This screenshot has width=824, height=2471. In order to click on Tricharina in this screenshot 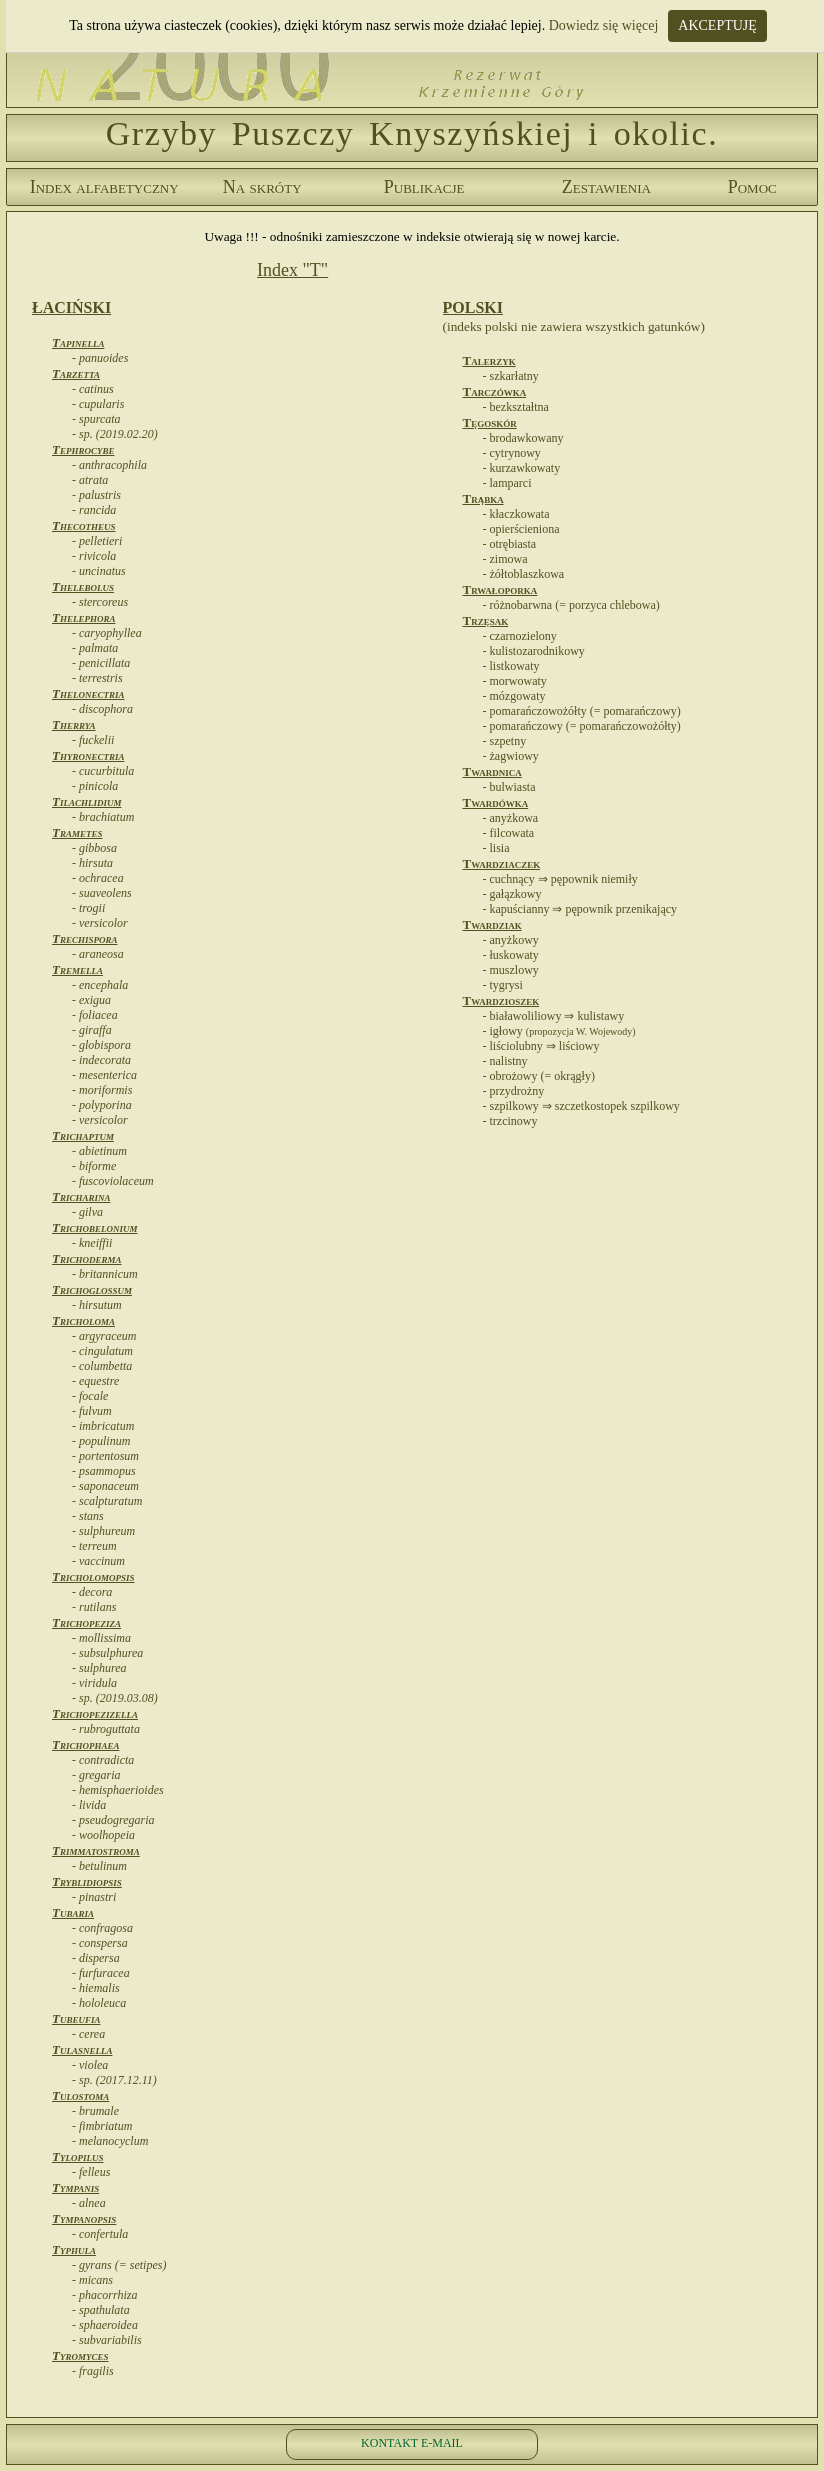, I will do `click(81, 1196)`.